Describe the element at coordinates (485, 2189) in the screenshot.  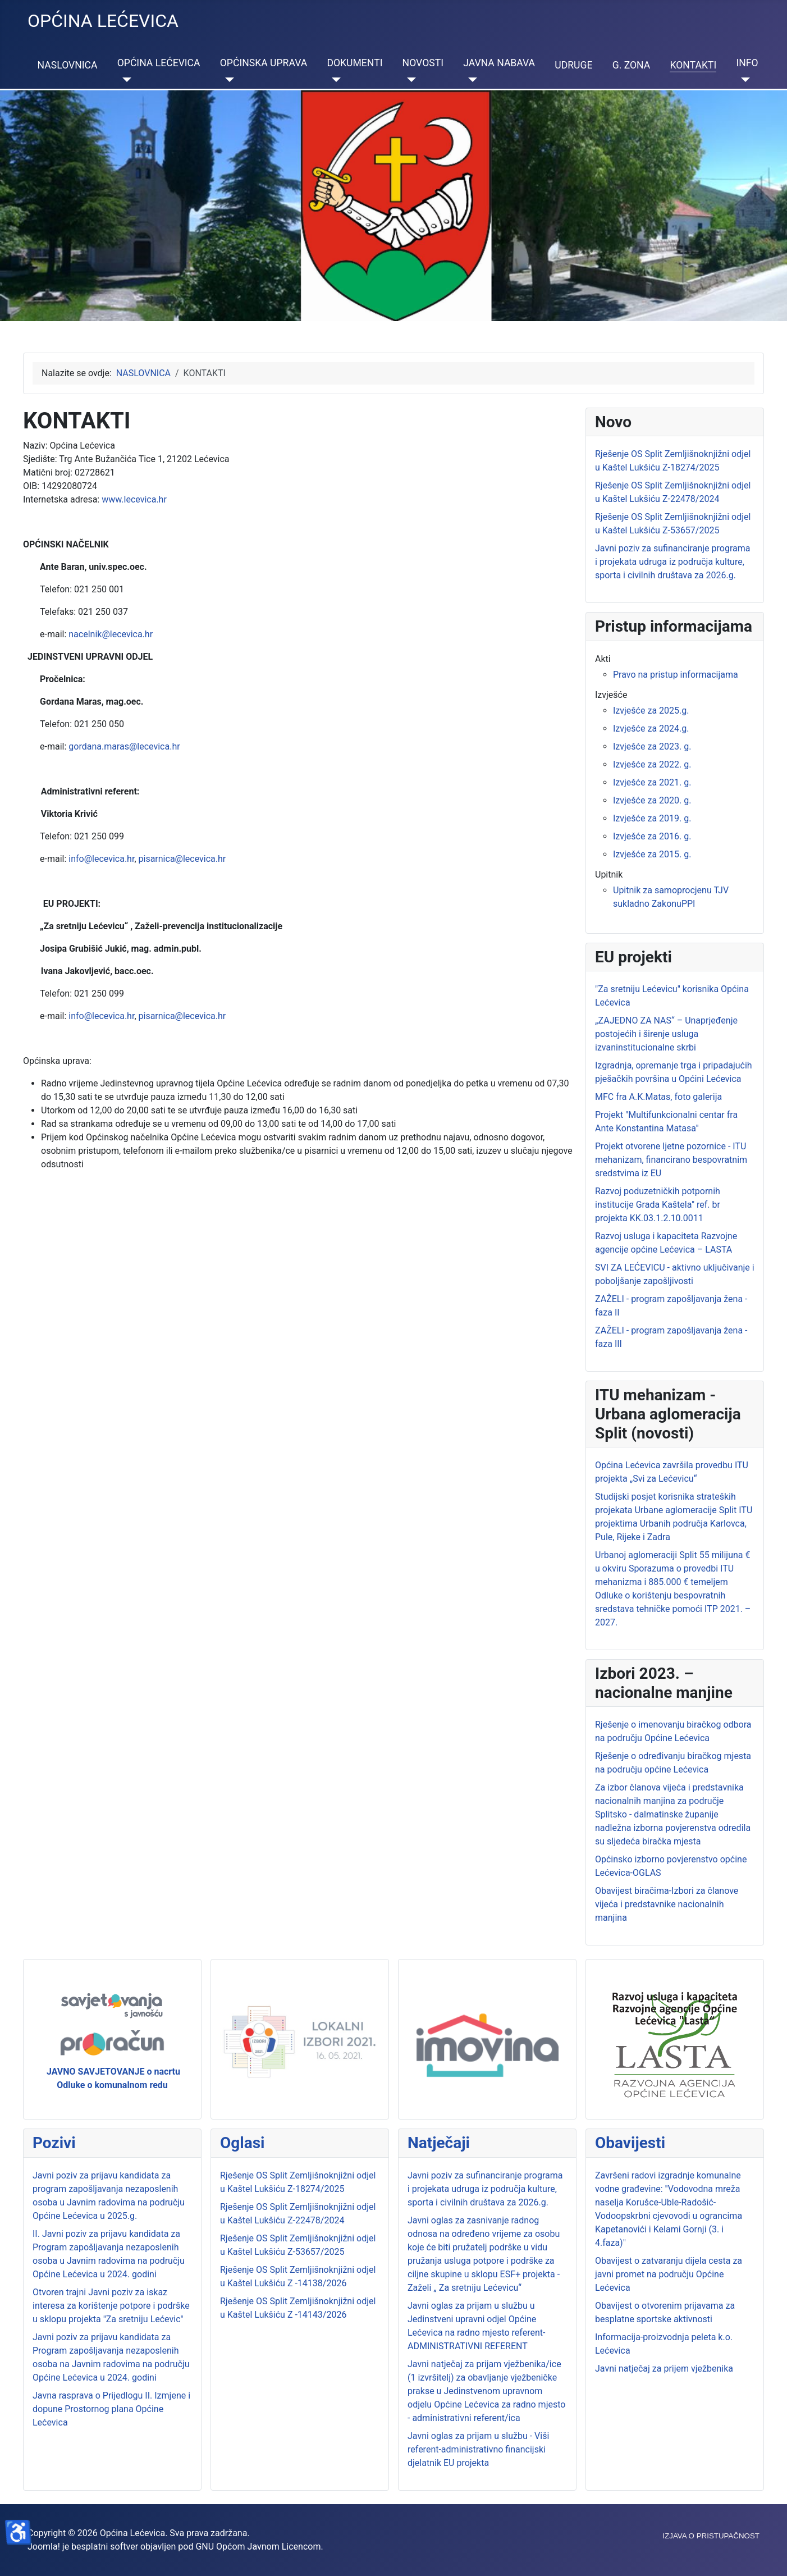
I see `Javni poziv za sufinanciranje programa i projekata udruga iz područja kulture, sporta i civilnih društava za 2026.g.` at that location.